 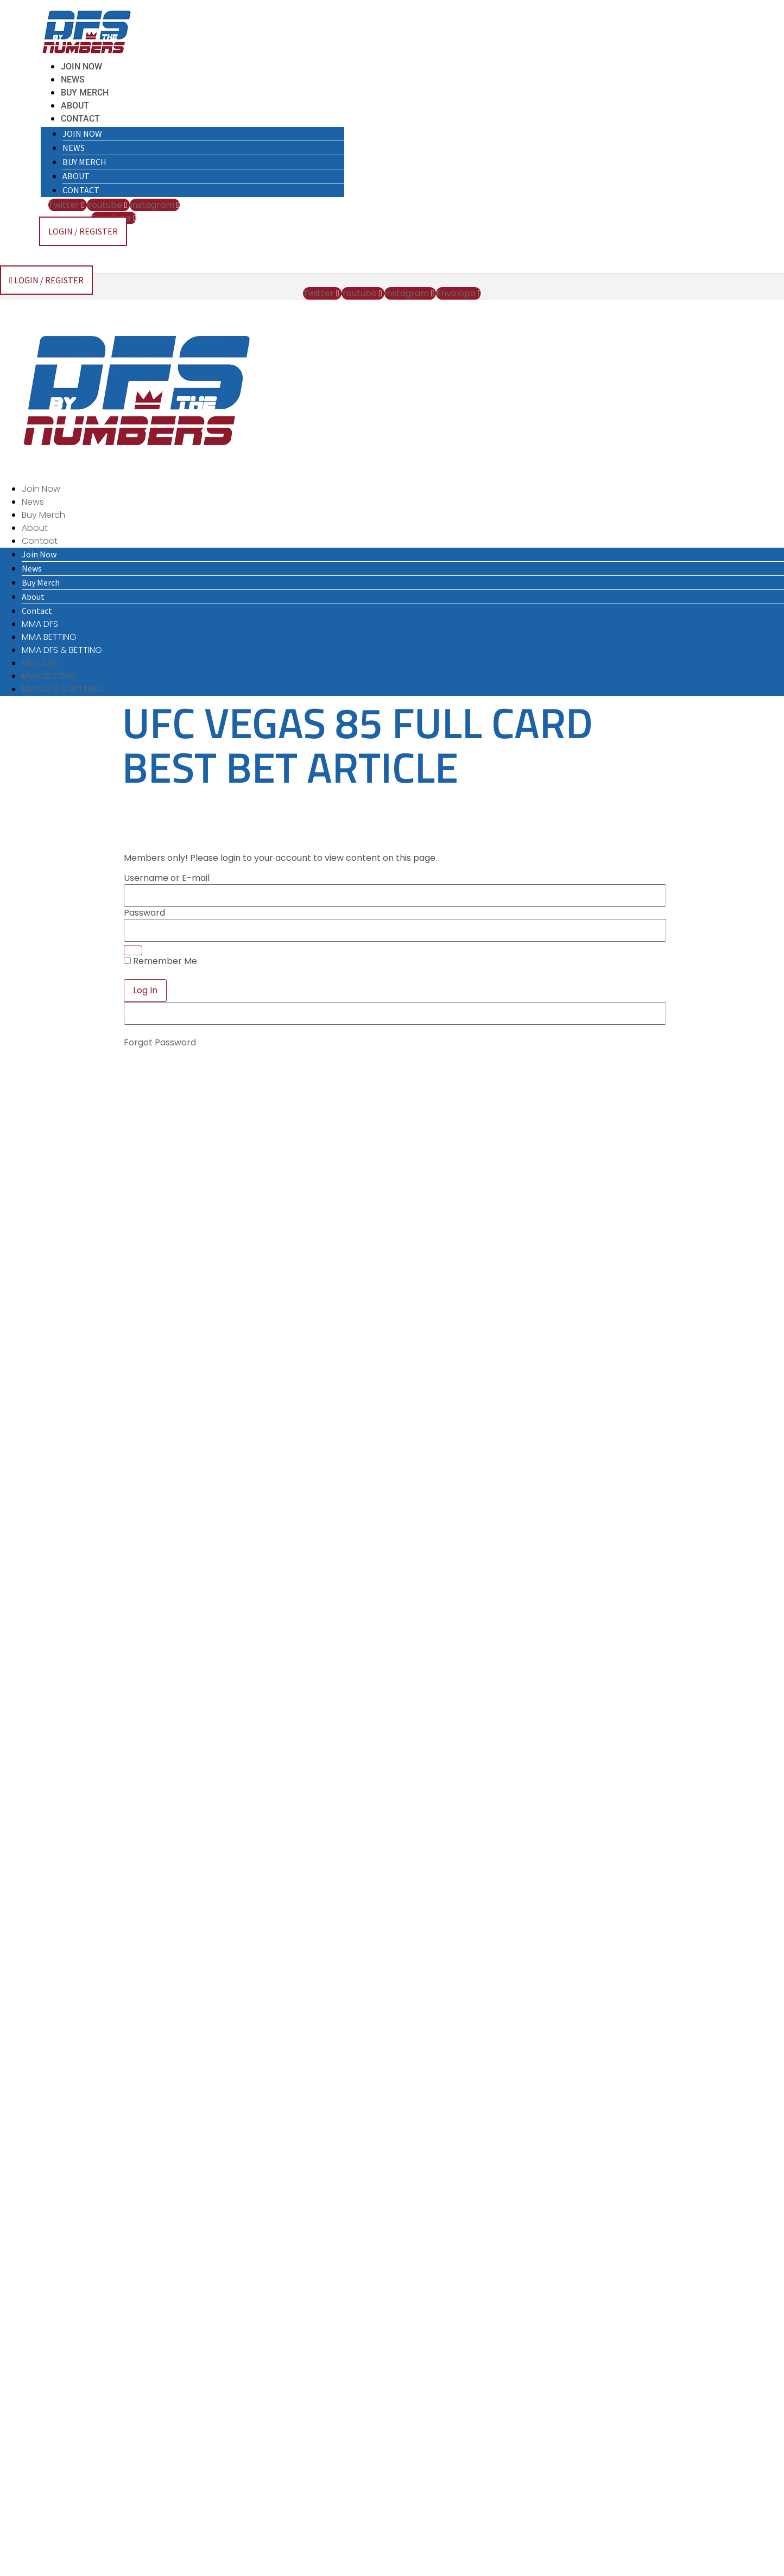 I want to click on About, so click(x=75, y=105).